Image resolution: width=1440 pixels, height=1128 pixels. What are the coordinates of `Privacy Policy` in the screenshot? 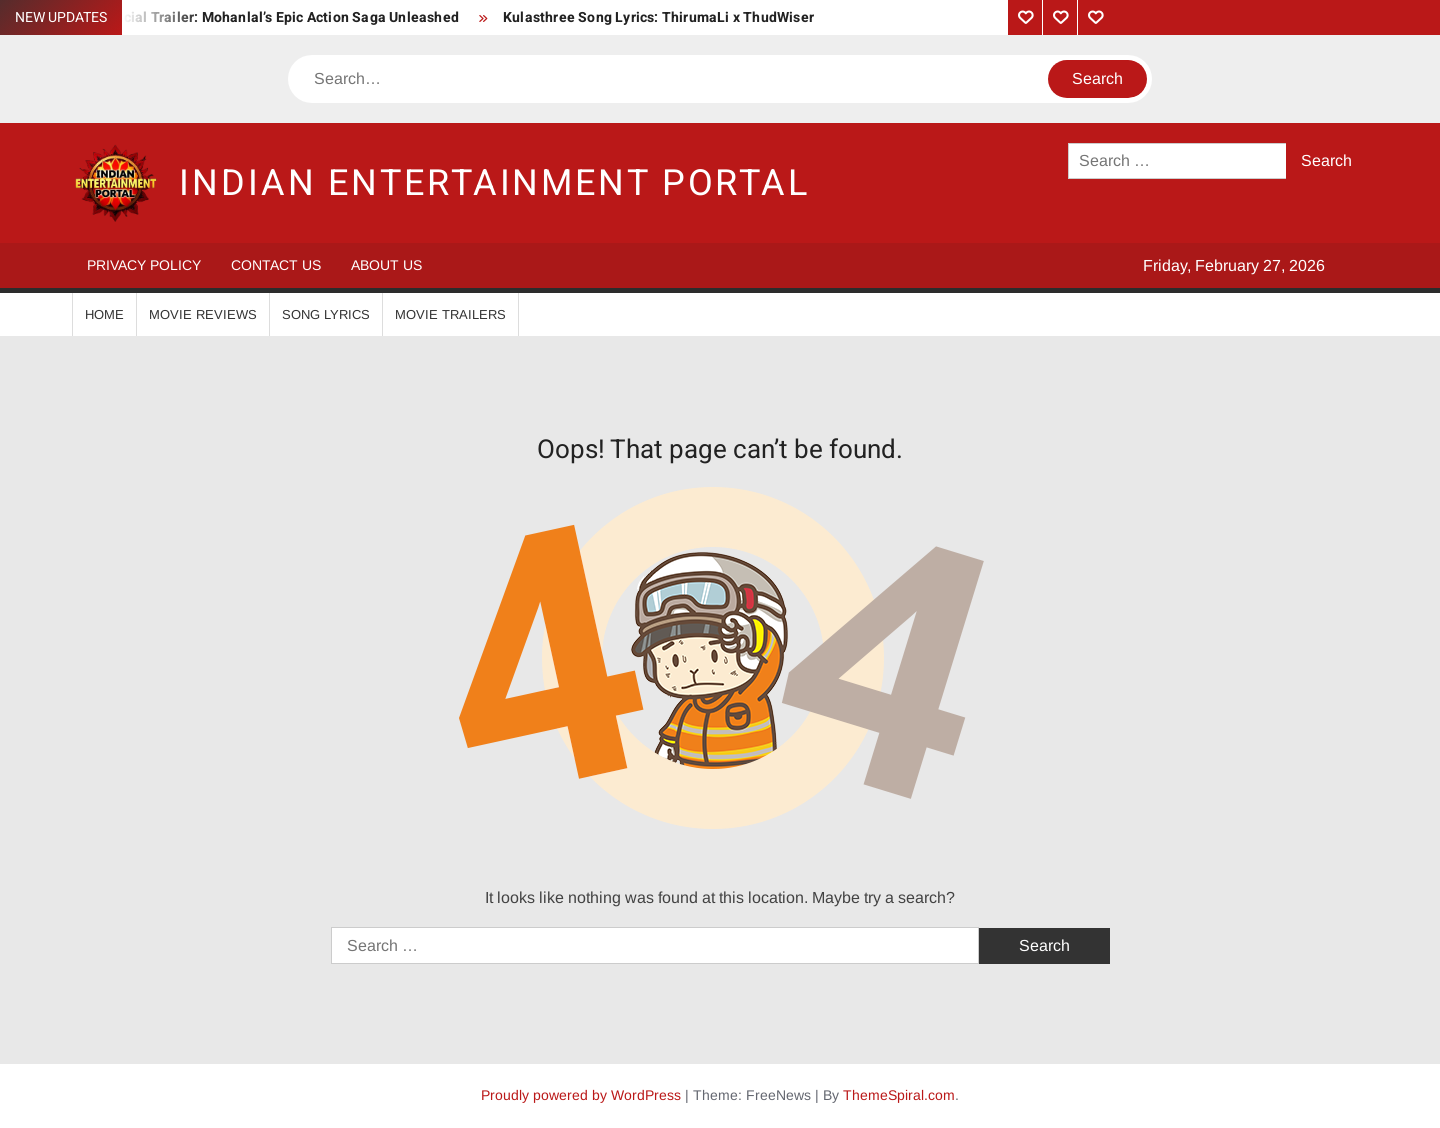 It's located at (144, 265).